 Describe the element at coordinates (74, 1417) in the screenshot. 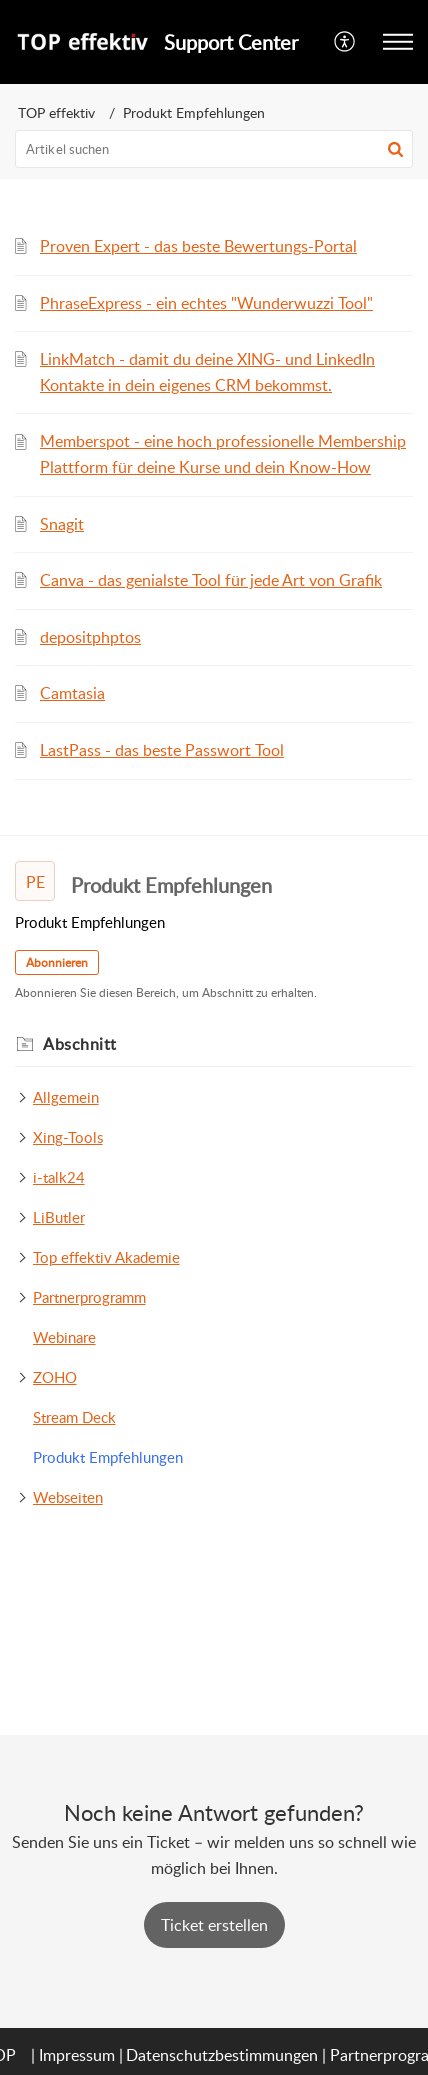

I see `Stream Deck` at that location.